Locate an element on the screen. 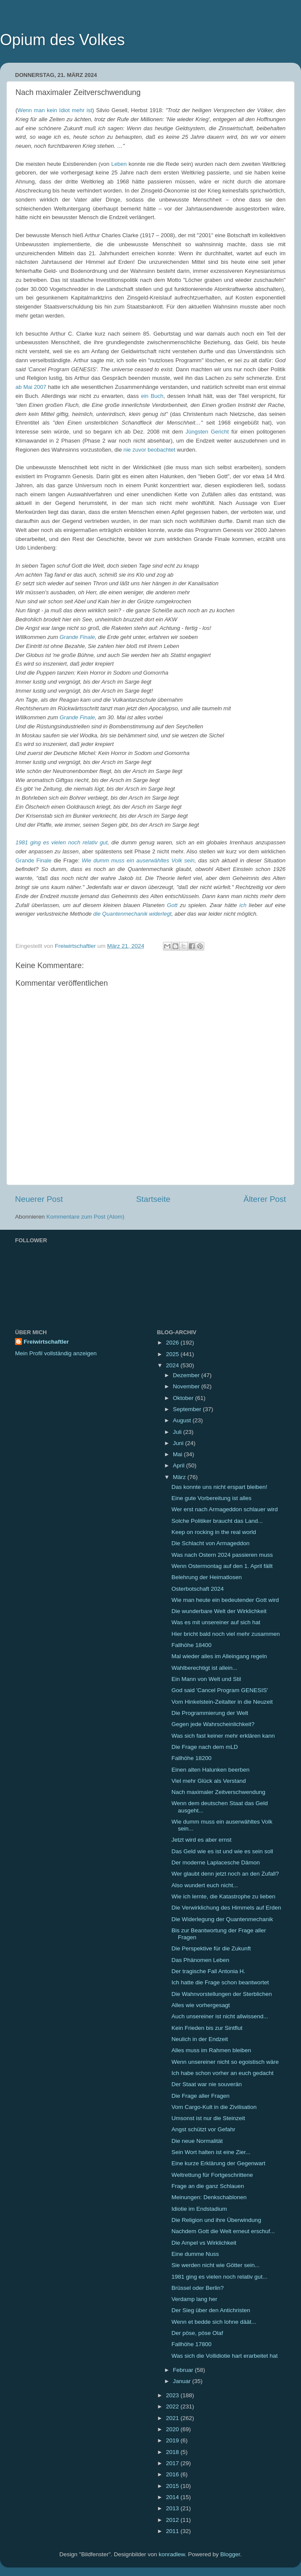  Die Ampel vs Wirklichkeit is located at coordinates (204, 2243).